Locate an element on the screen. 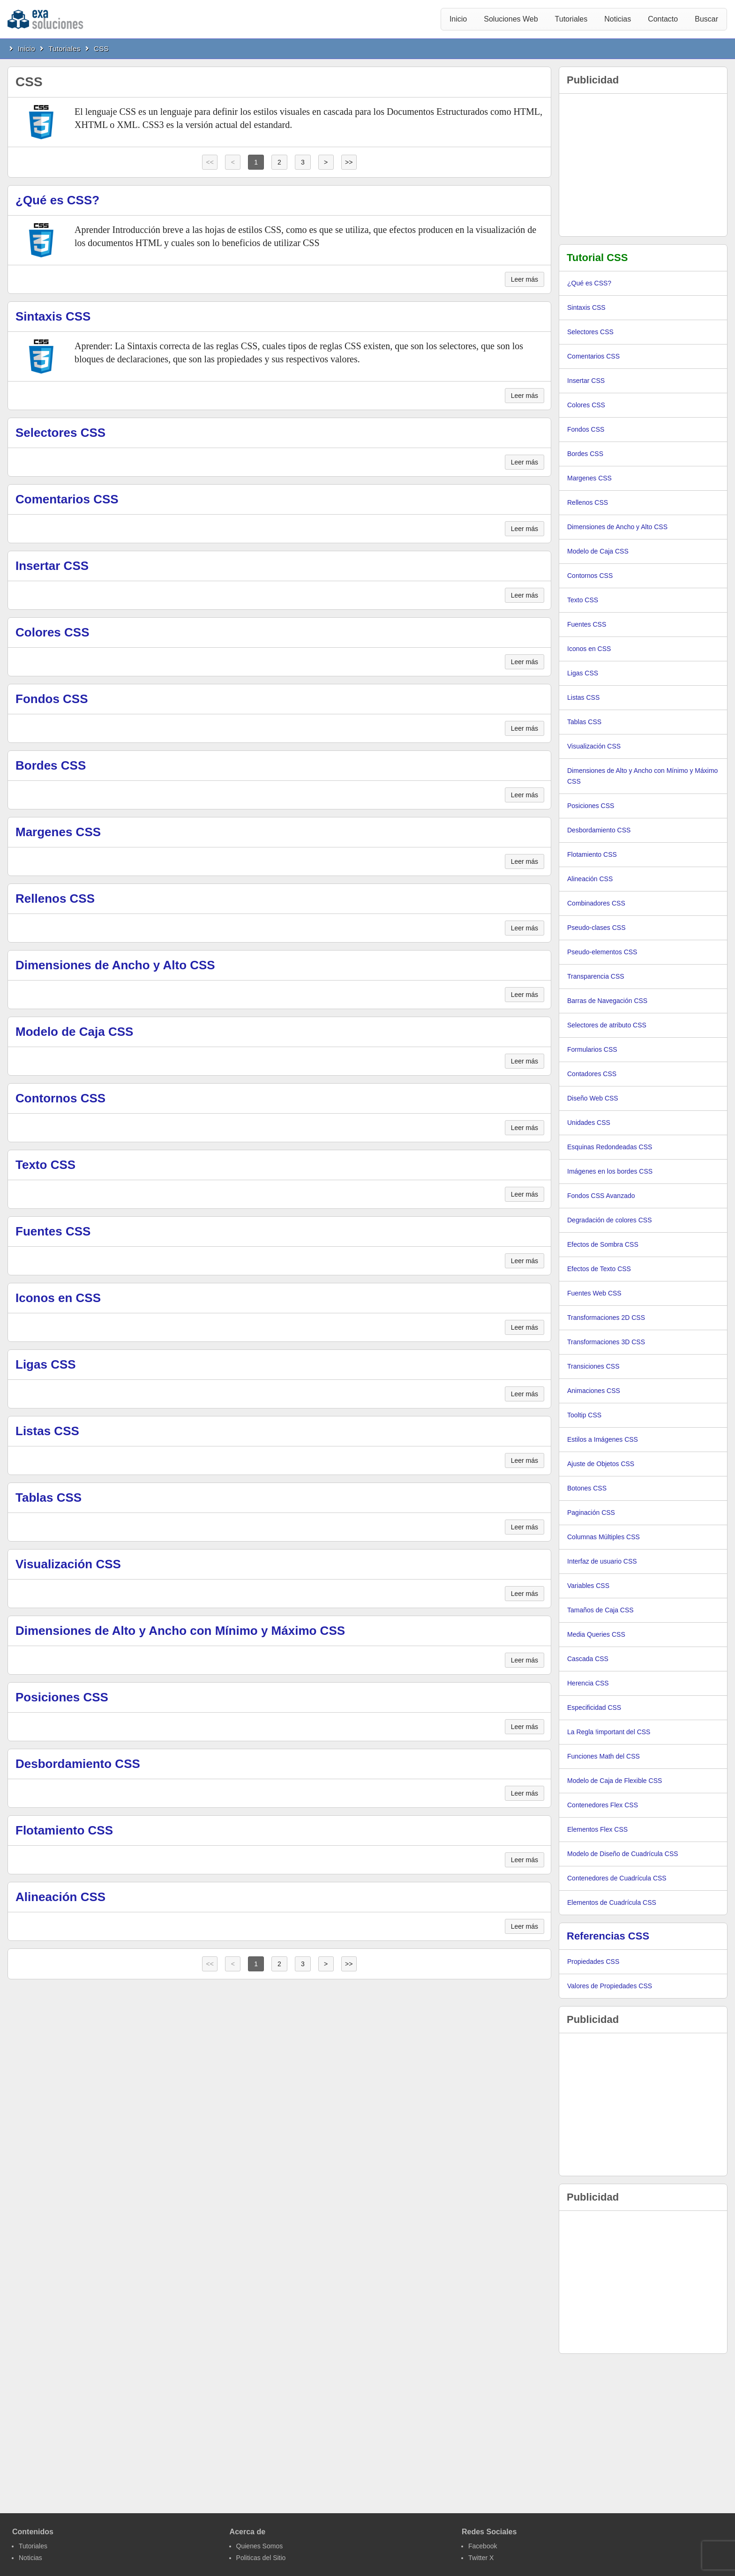 Image resolution: width=735 pixels, height=2576 pixels. Selectores CSS is located at coordinates (60, 433).